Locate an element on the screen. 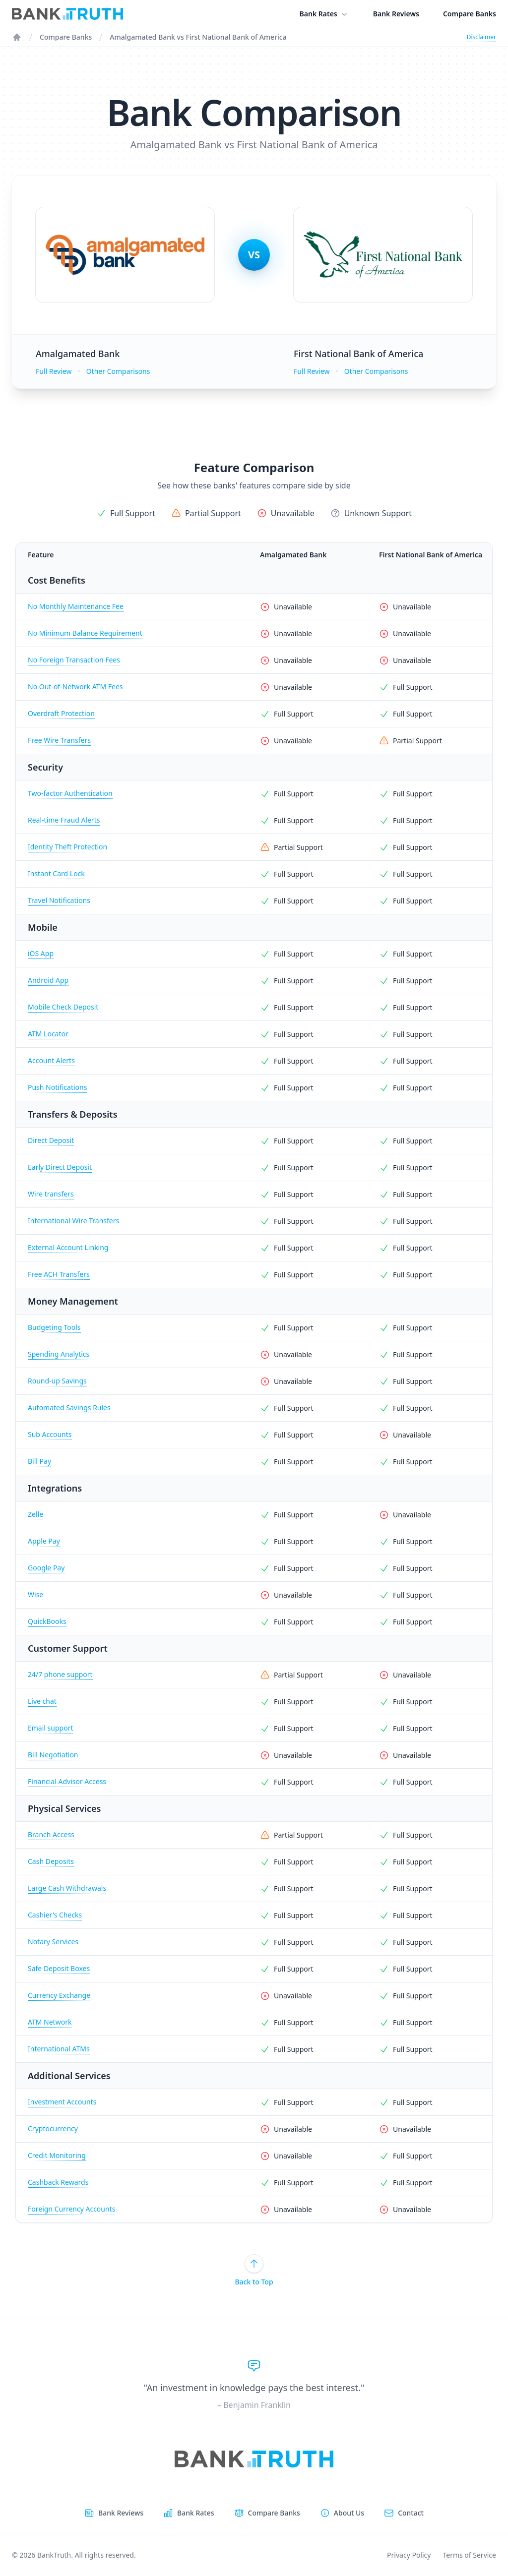 The height and width of the screenshot is (2576, 508). Cash Deposits is located at coordinates (51, 1861).